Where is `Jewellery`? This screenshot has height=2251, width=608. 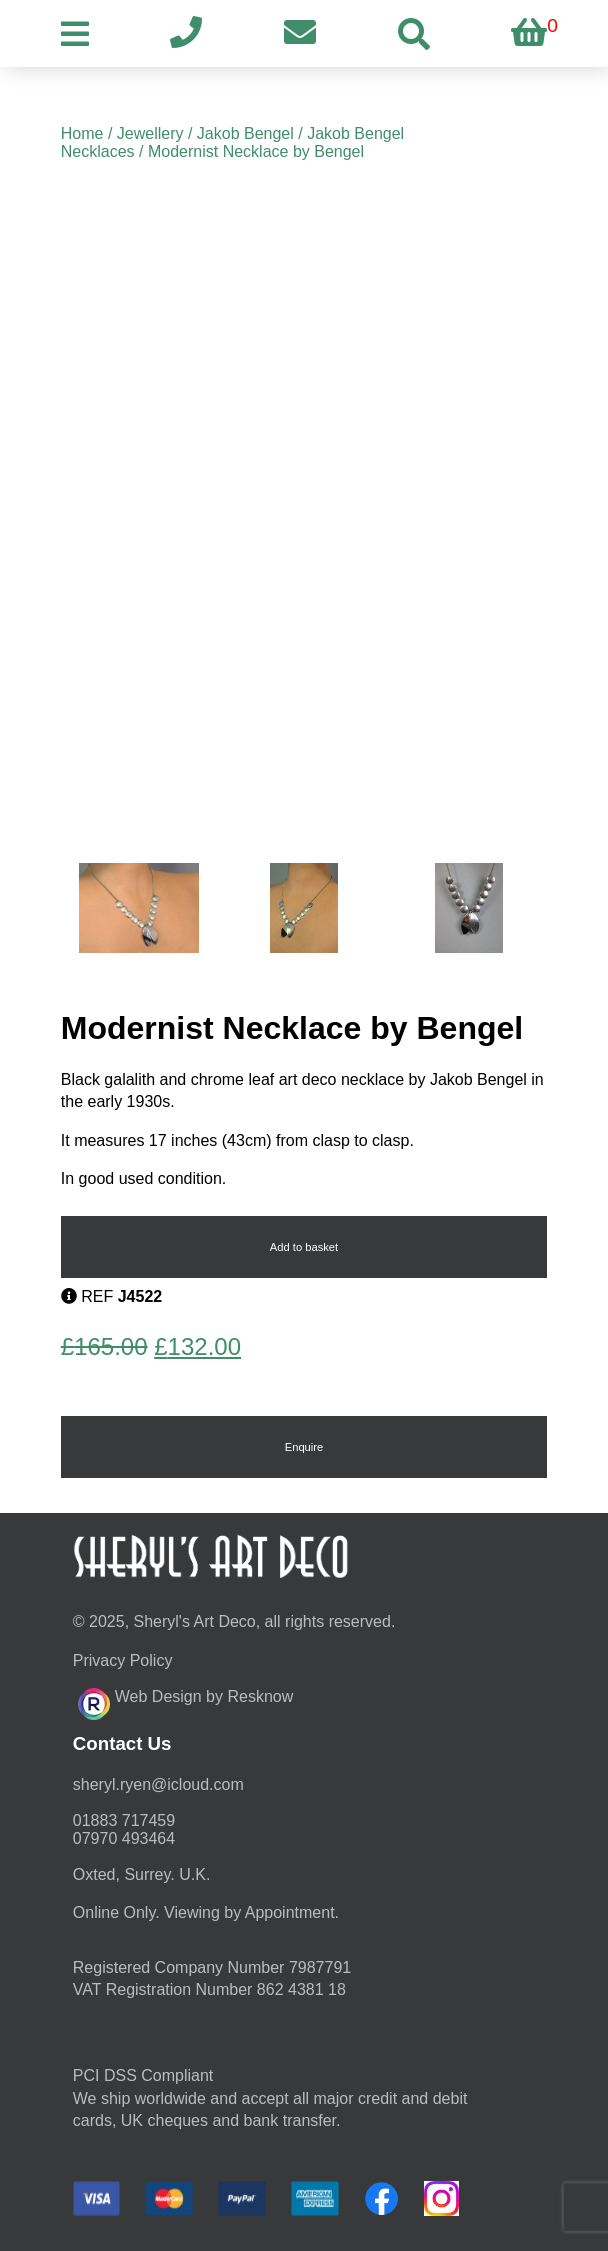 Jewellery is located at coordinates (150, 133).